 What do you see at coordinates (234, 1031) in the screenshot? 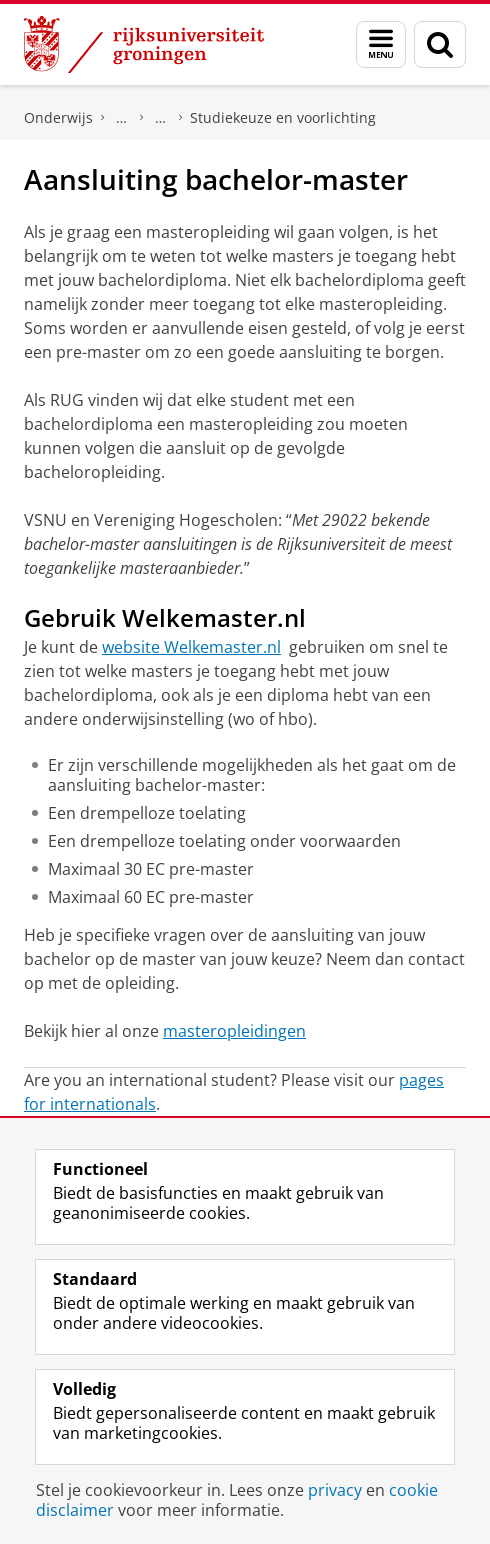
I see `masteropleidingen` at bounding box center [234, 1031].